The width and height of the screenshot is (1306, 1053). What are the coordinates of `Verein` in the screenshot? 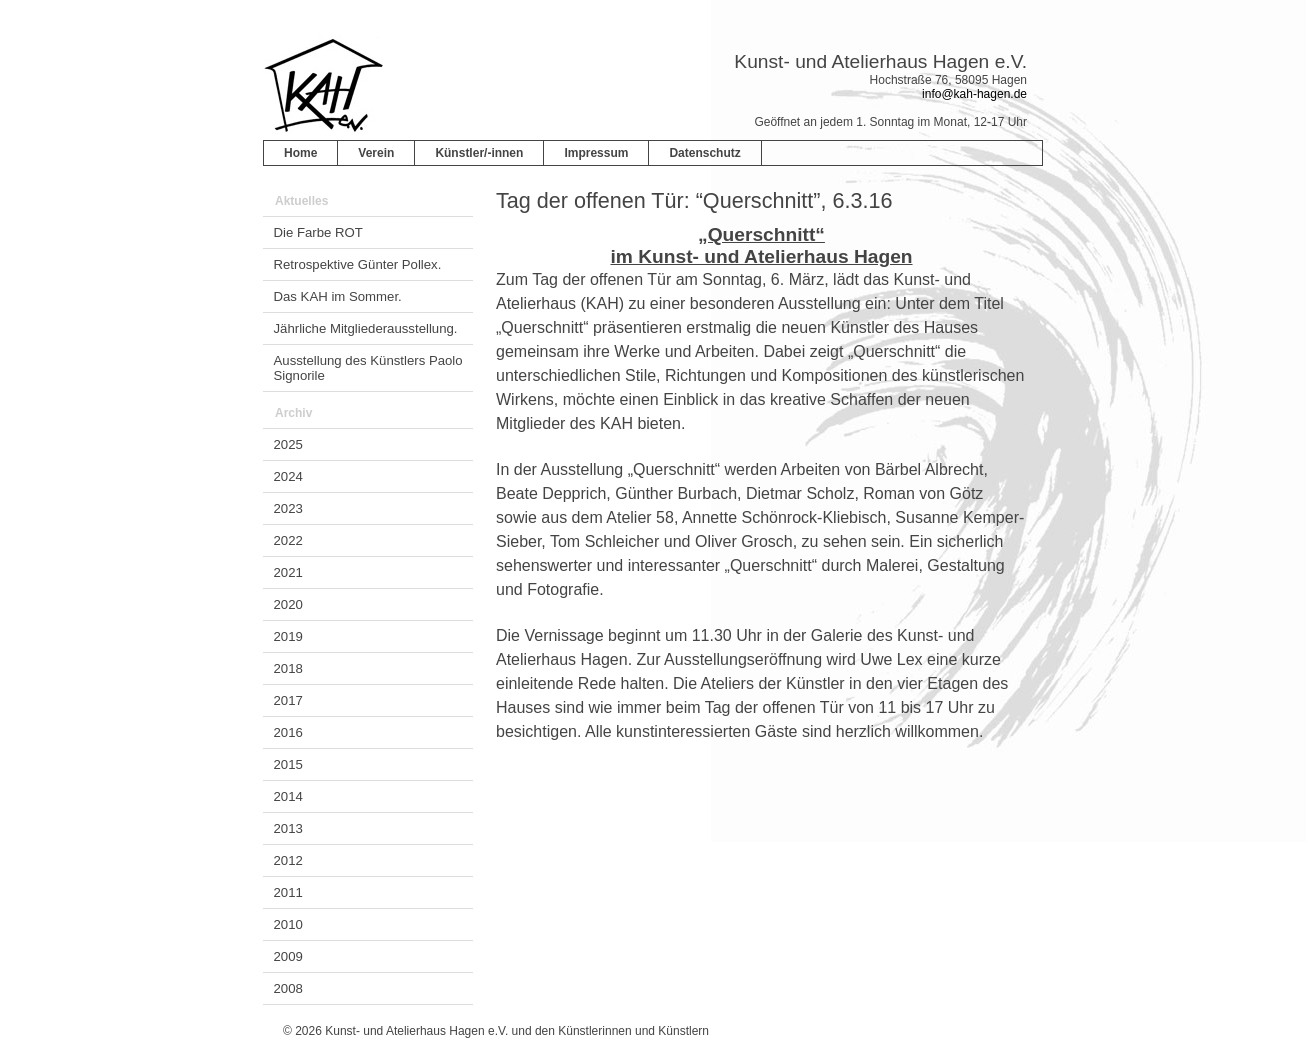 It's located at (376, 153).